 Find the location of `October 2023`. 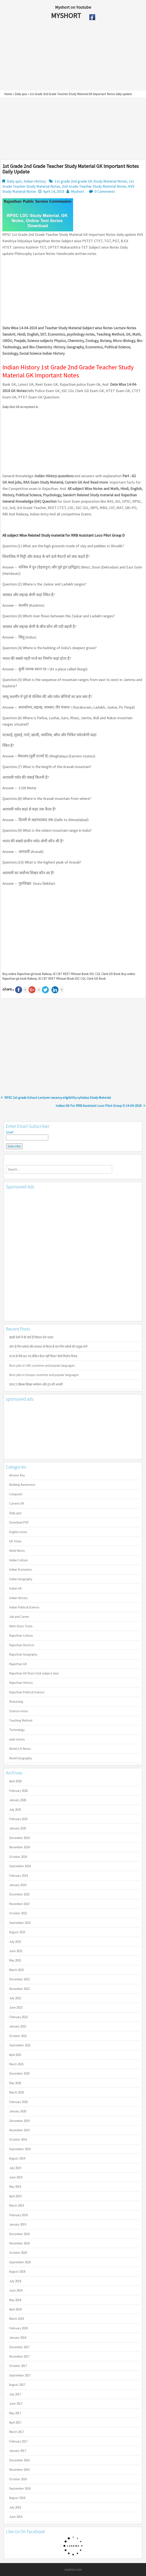

October 2023 is located at coordinates (18, 1913).